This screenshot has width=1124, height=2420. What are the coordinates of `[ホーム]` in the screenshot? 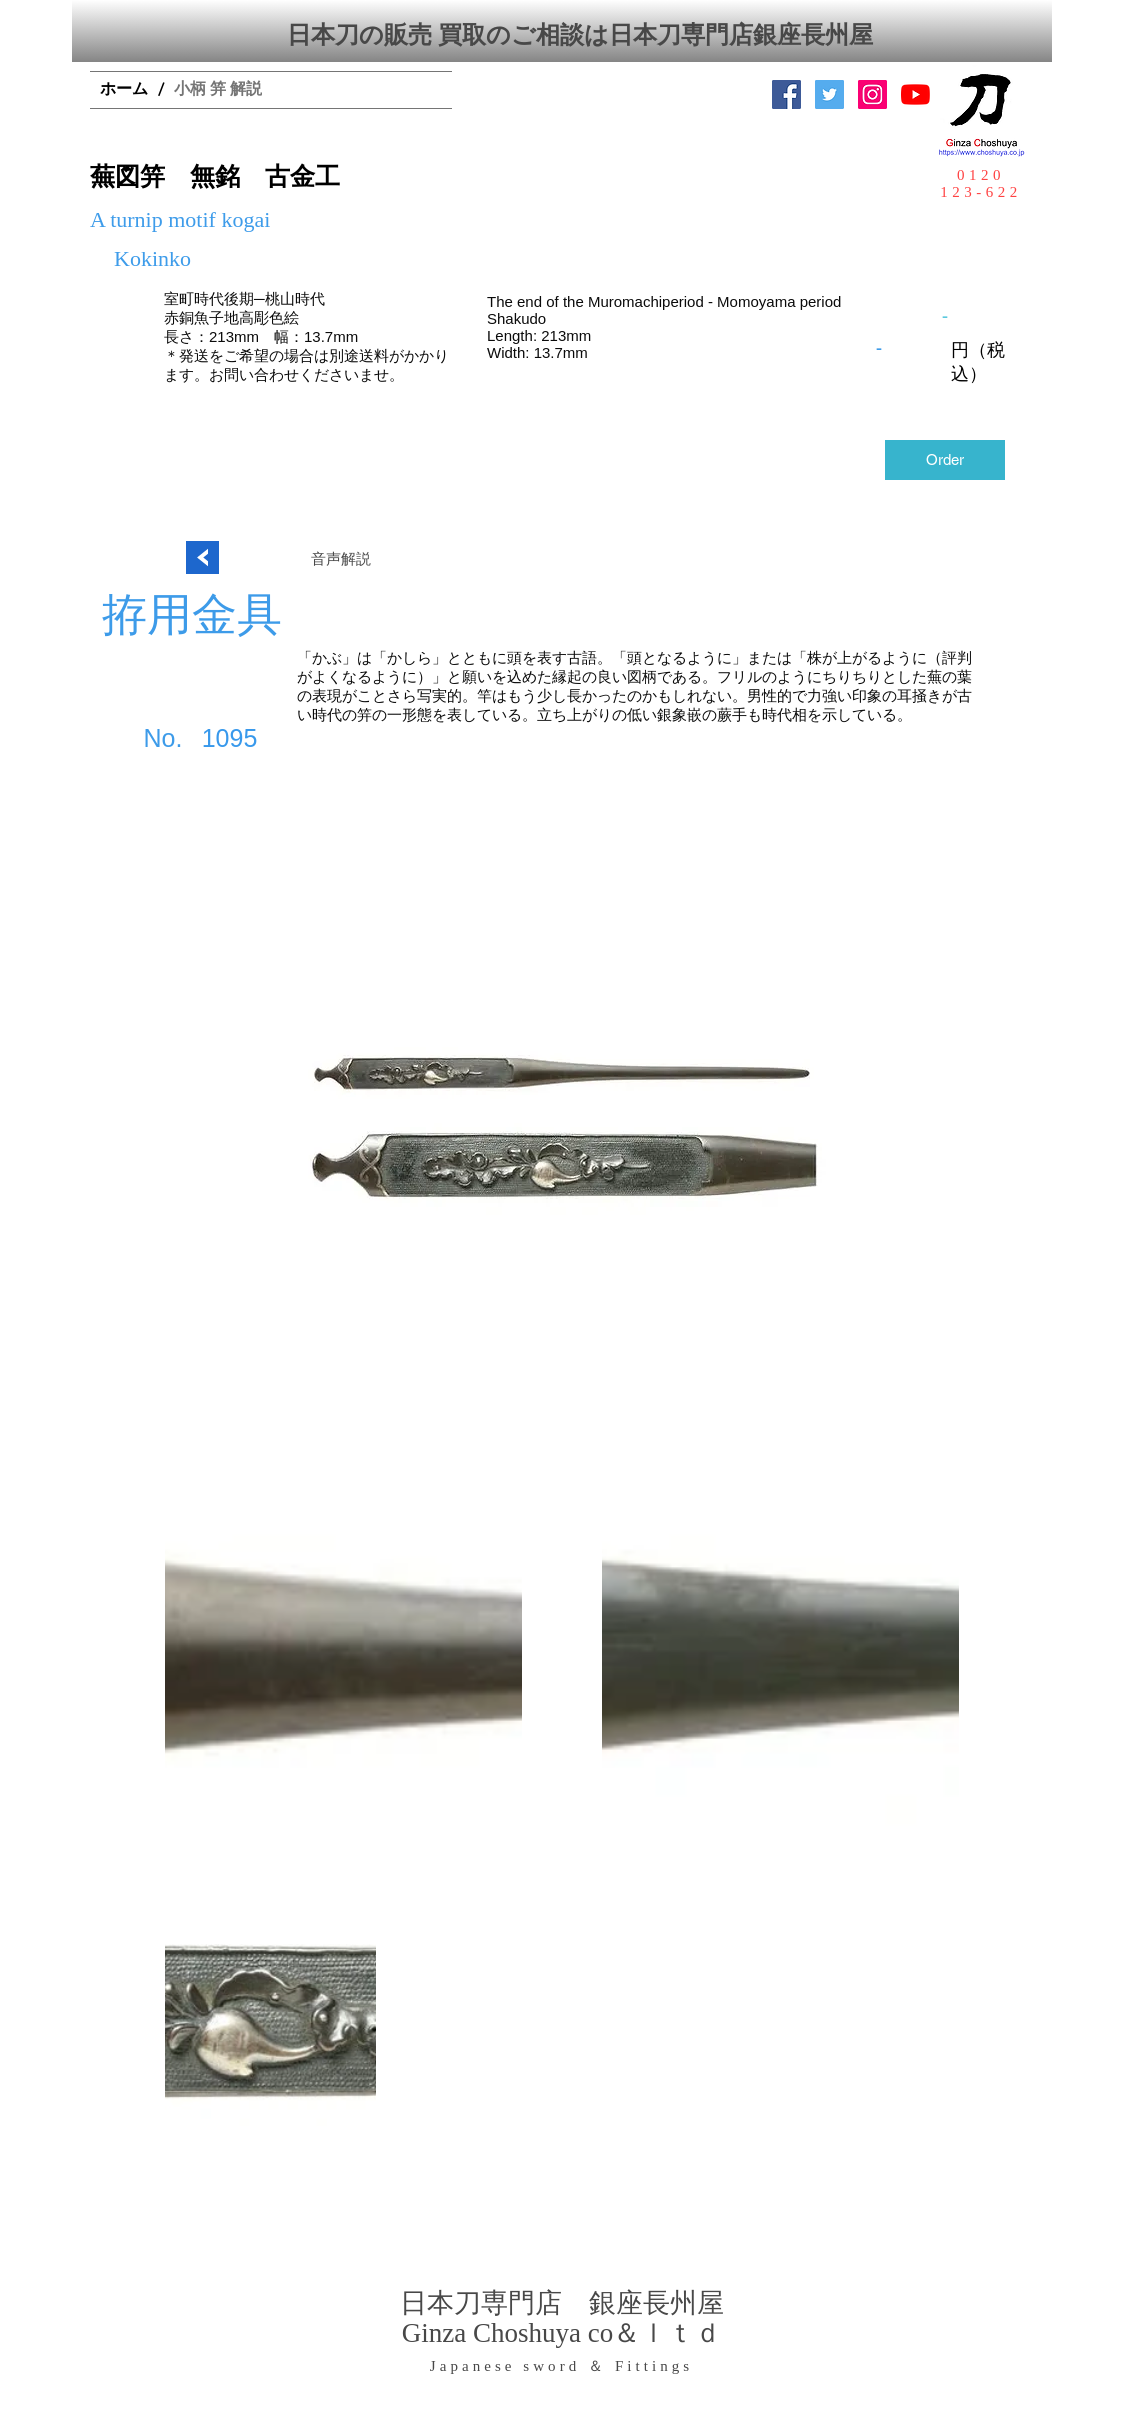 It's located at (124, 90).